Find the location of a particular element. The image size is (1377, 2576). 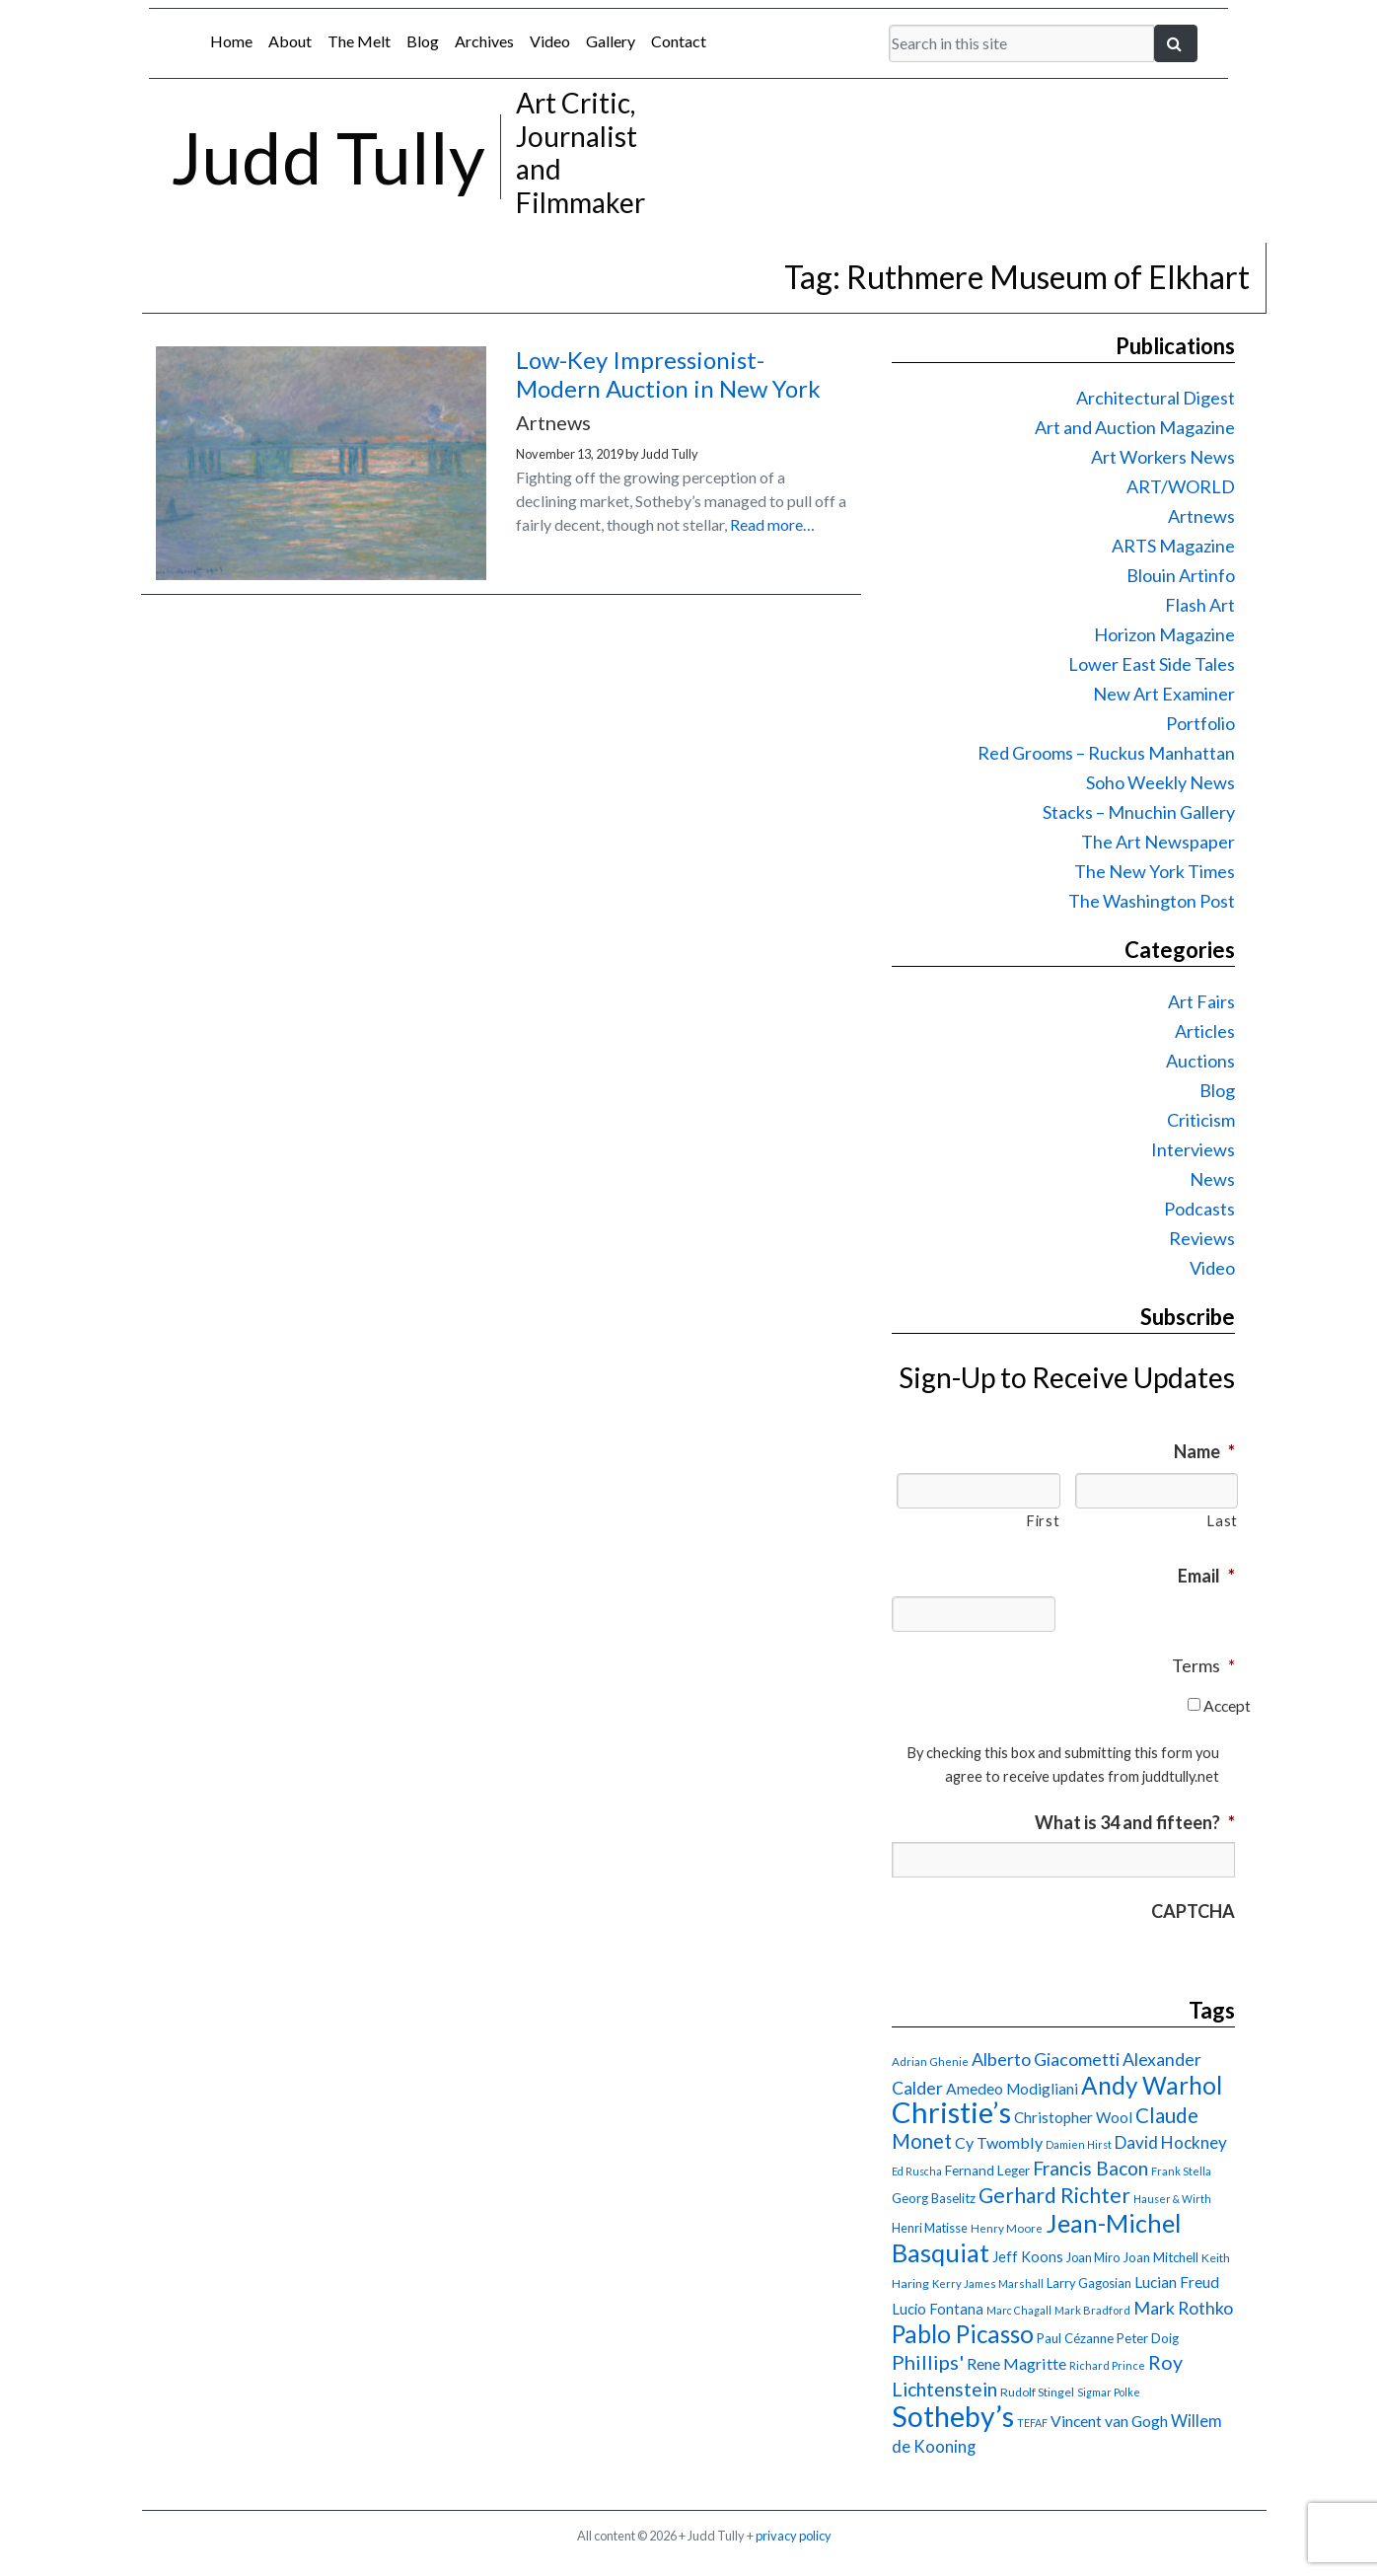

Accept is located at coordinates (1227, 1705).